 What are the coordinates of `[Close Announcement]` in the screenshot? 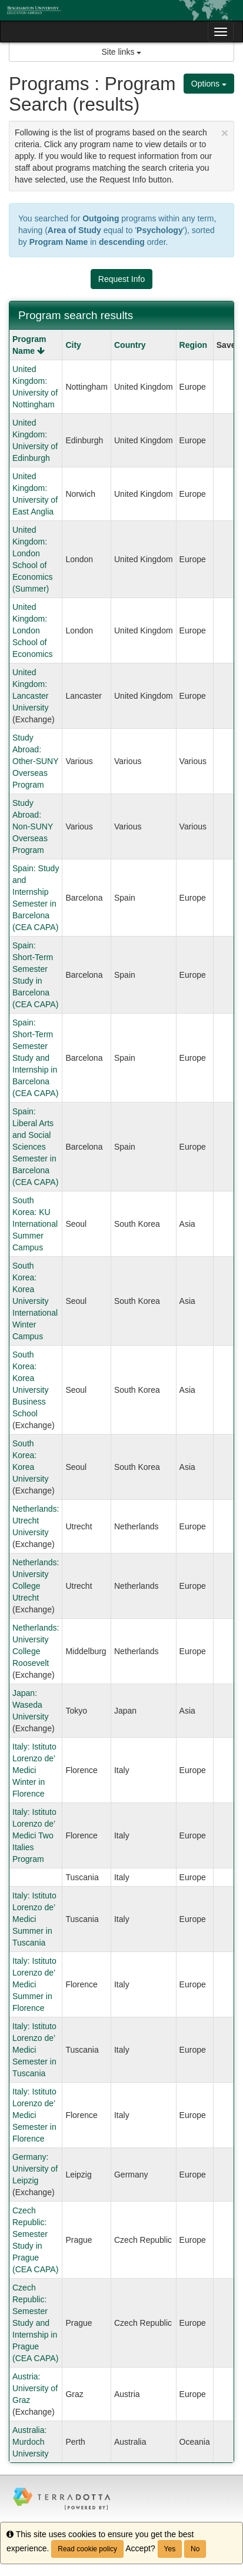 It's located at (224, 133).